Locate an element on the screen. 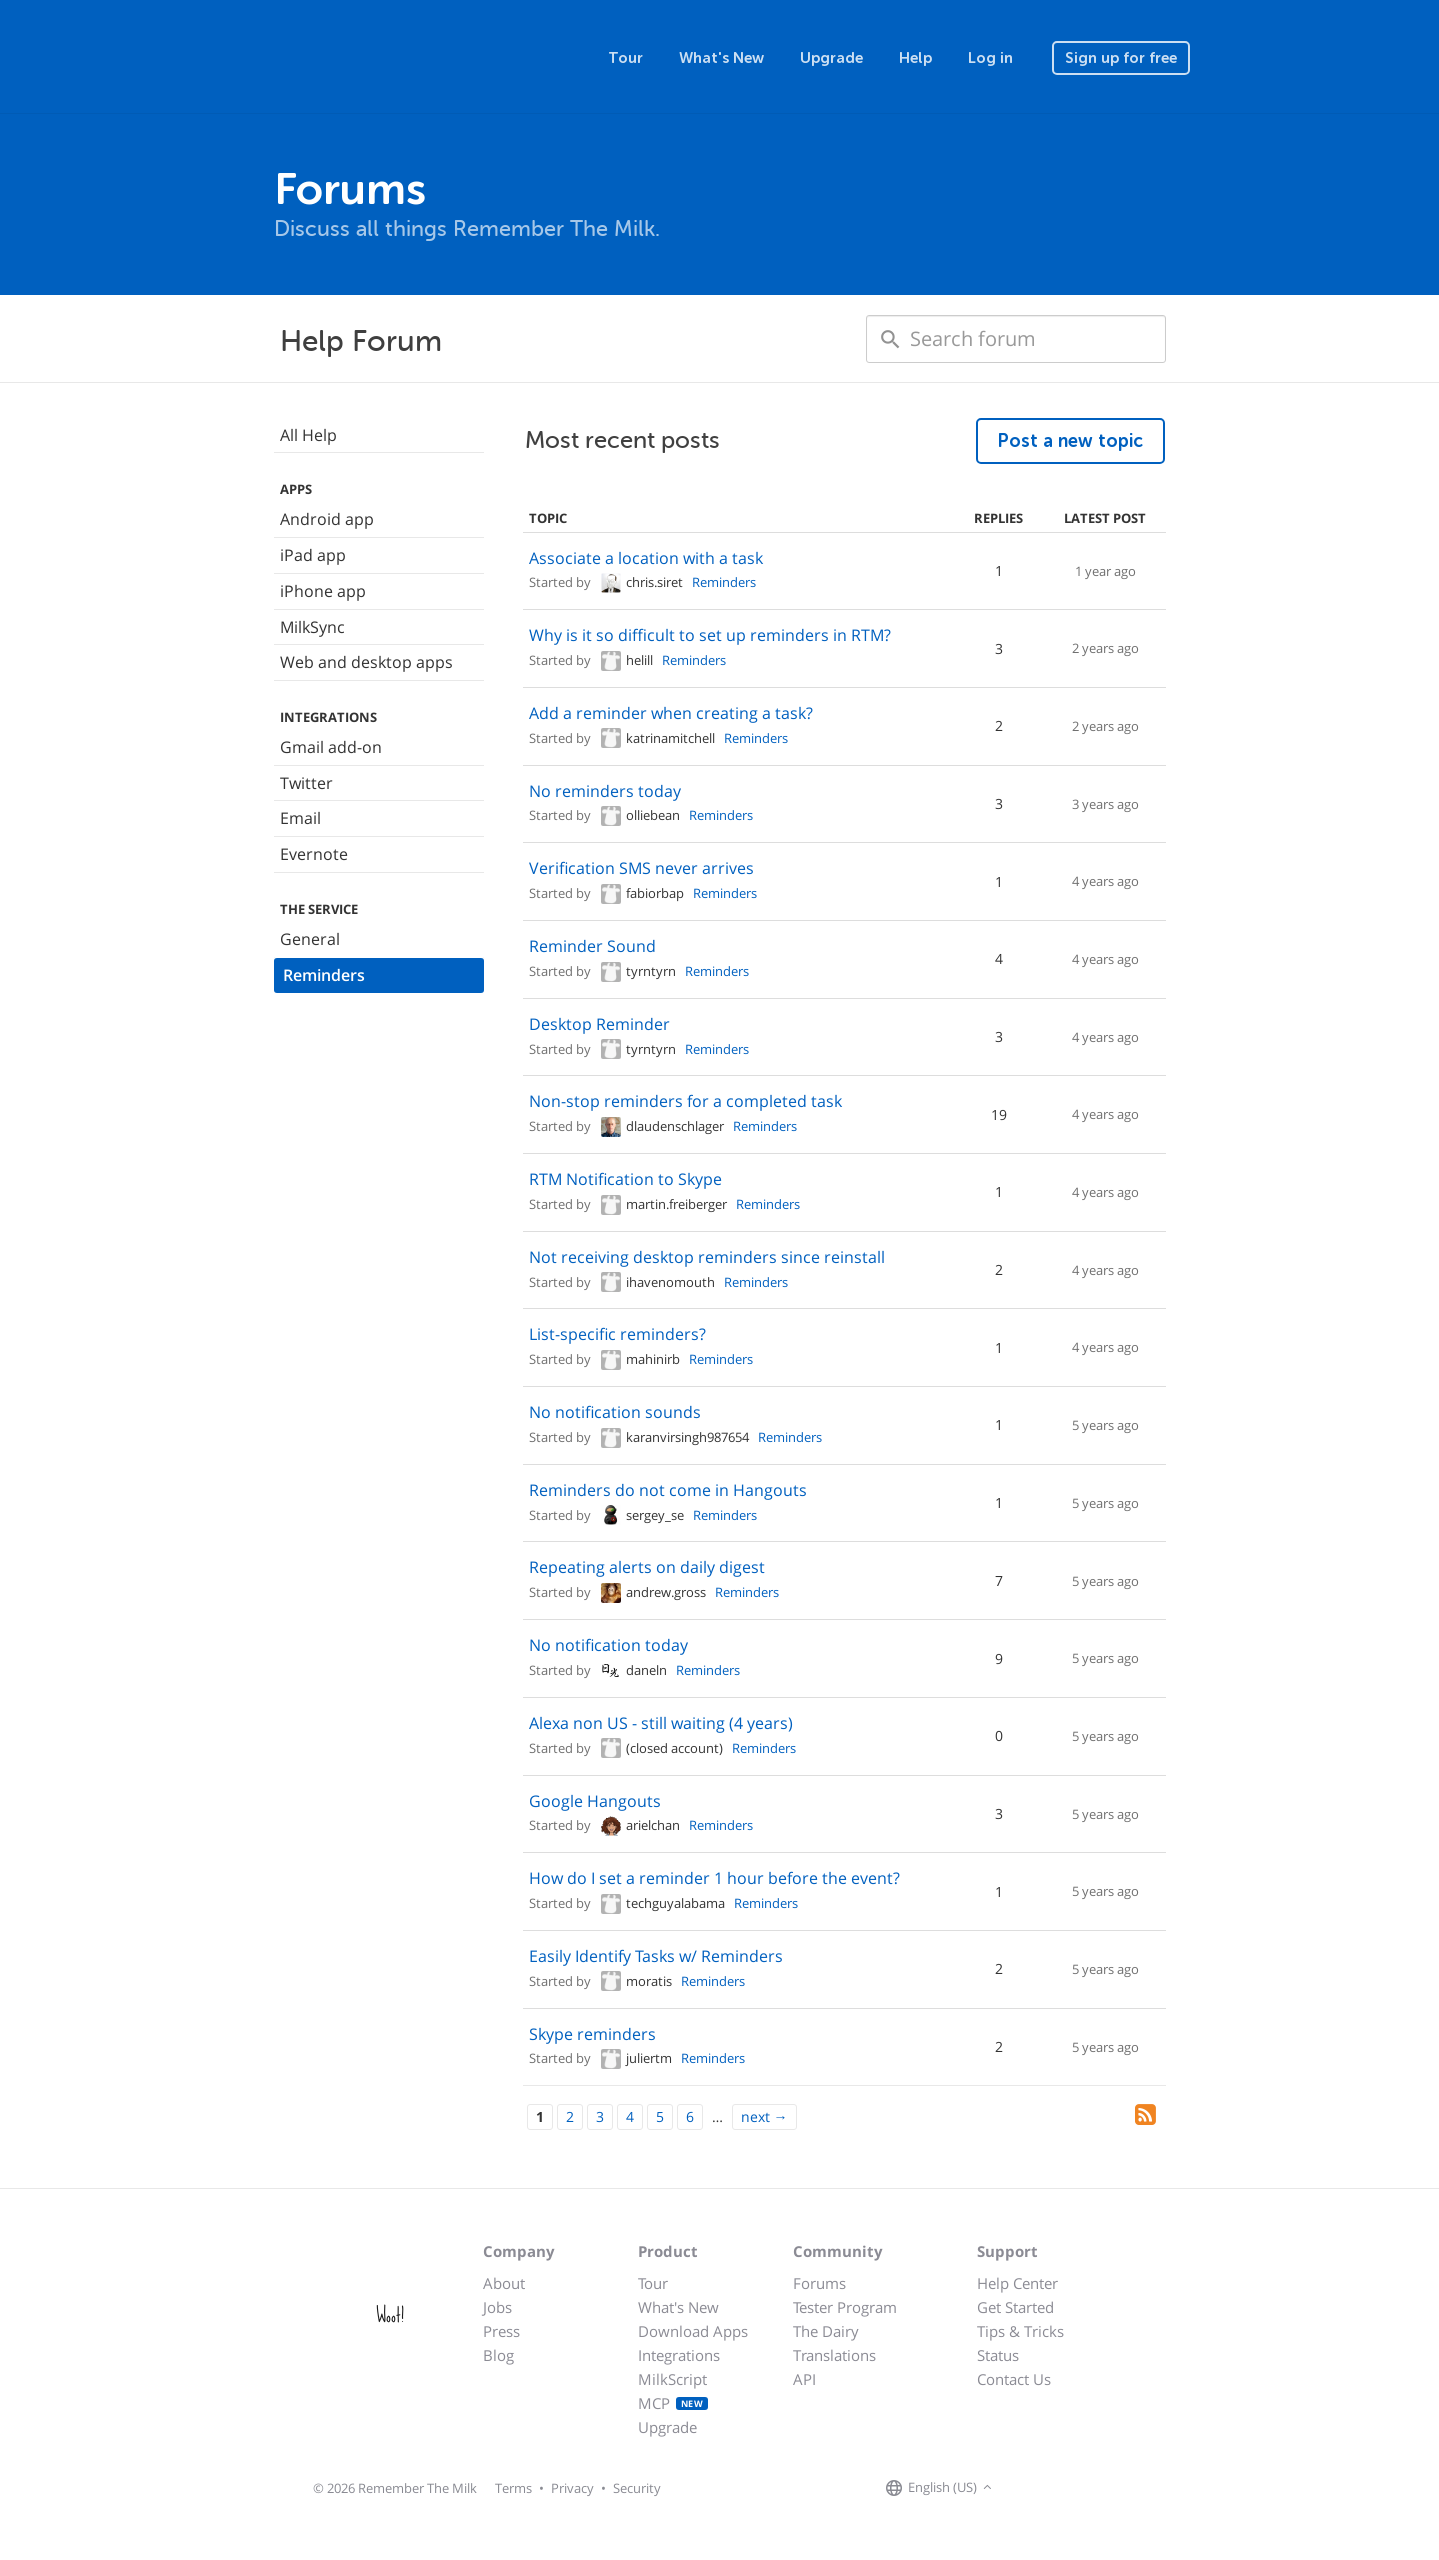 The height and width of the screenshot is (2560, 1439). About is located at coordinates (504, 2283).